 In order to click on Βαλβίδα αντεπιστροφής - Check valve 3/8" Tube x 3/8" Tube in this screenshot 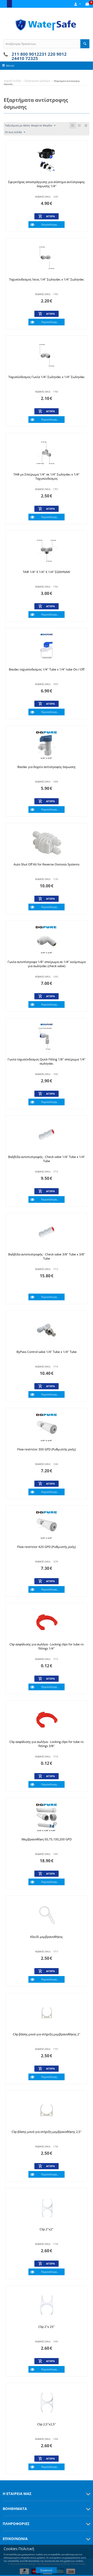, I will do `click(46, 1256)`.